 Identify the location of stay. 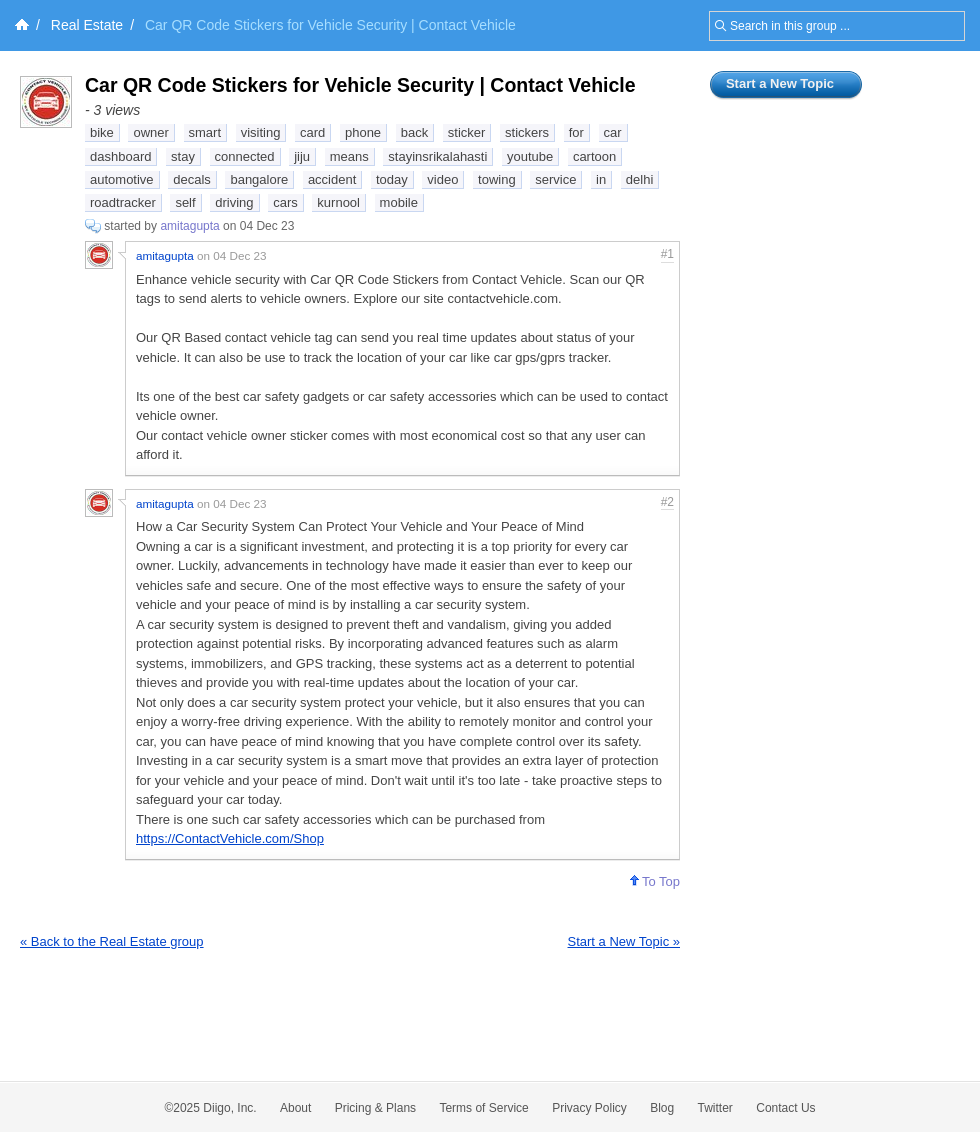
(183, 156).